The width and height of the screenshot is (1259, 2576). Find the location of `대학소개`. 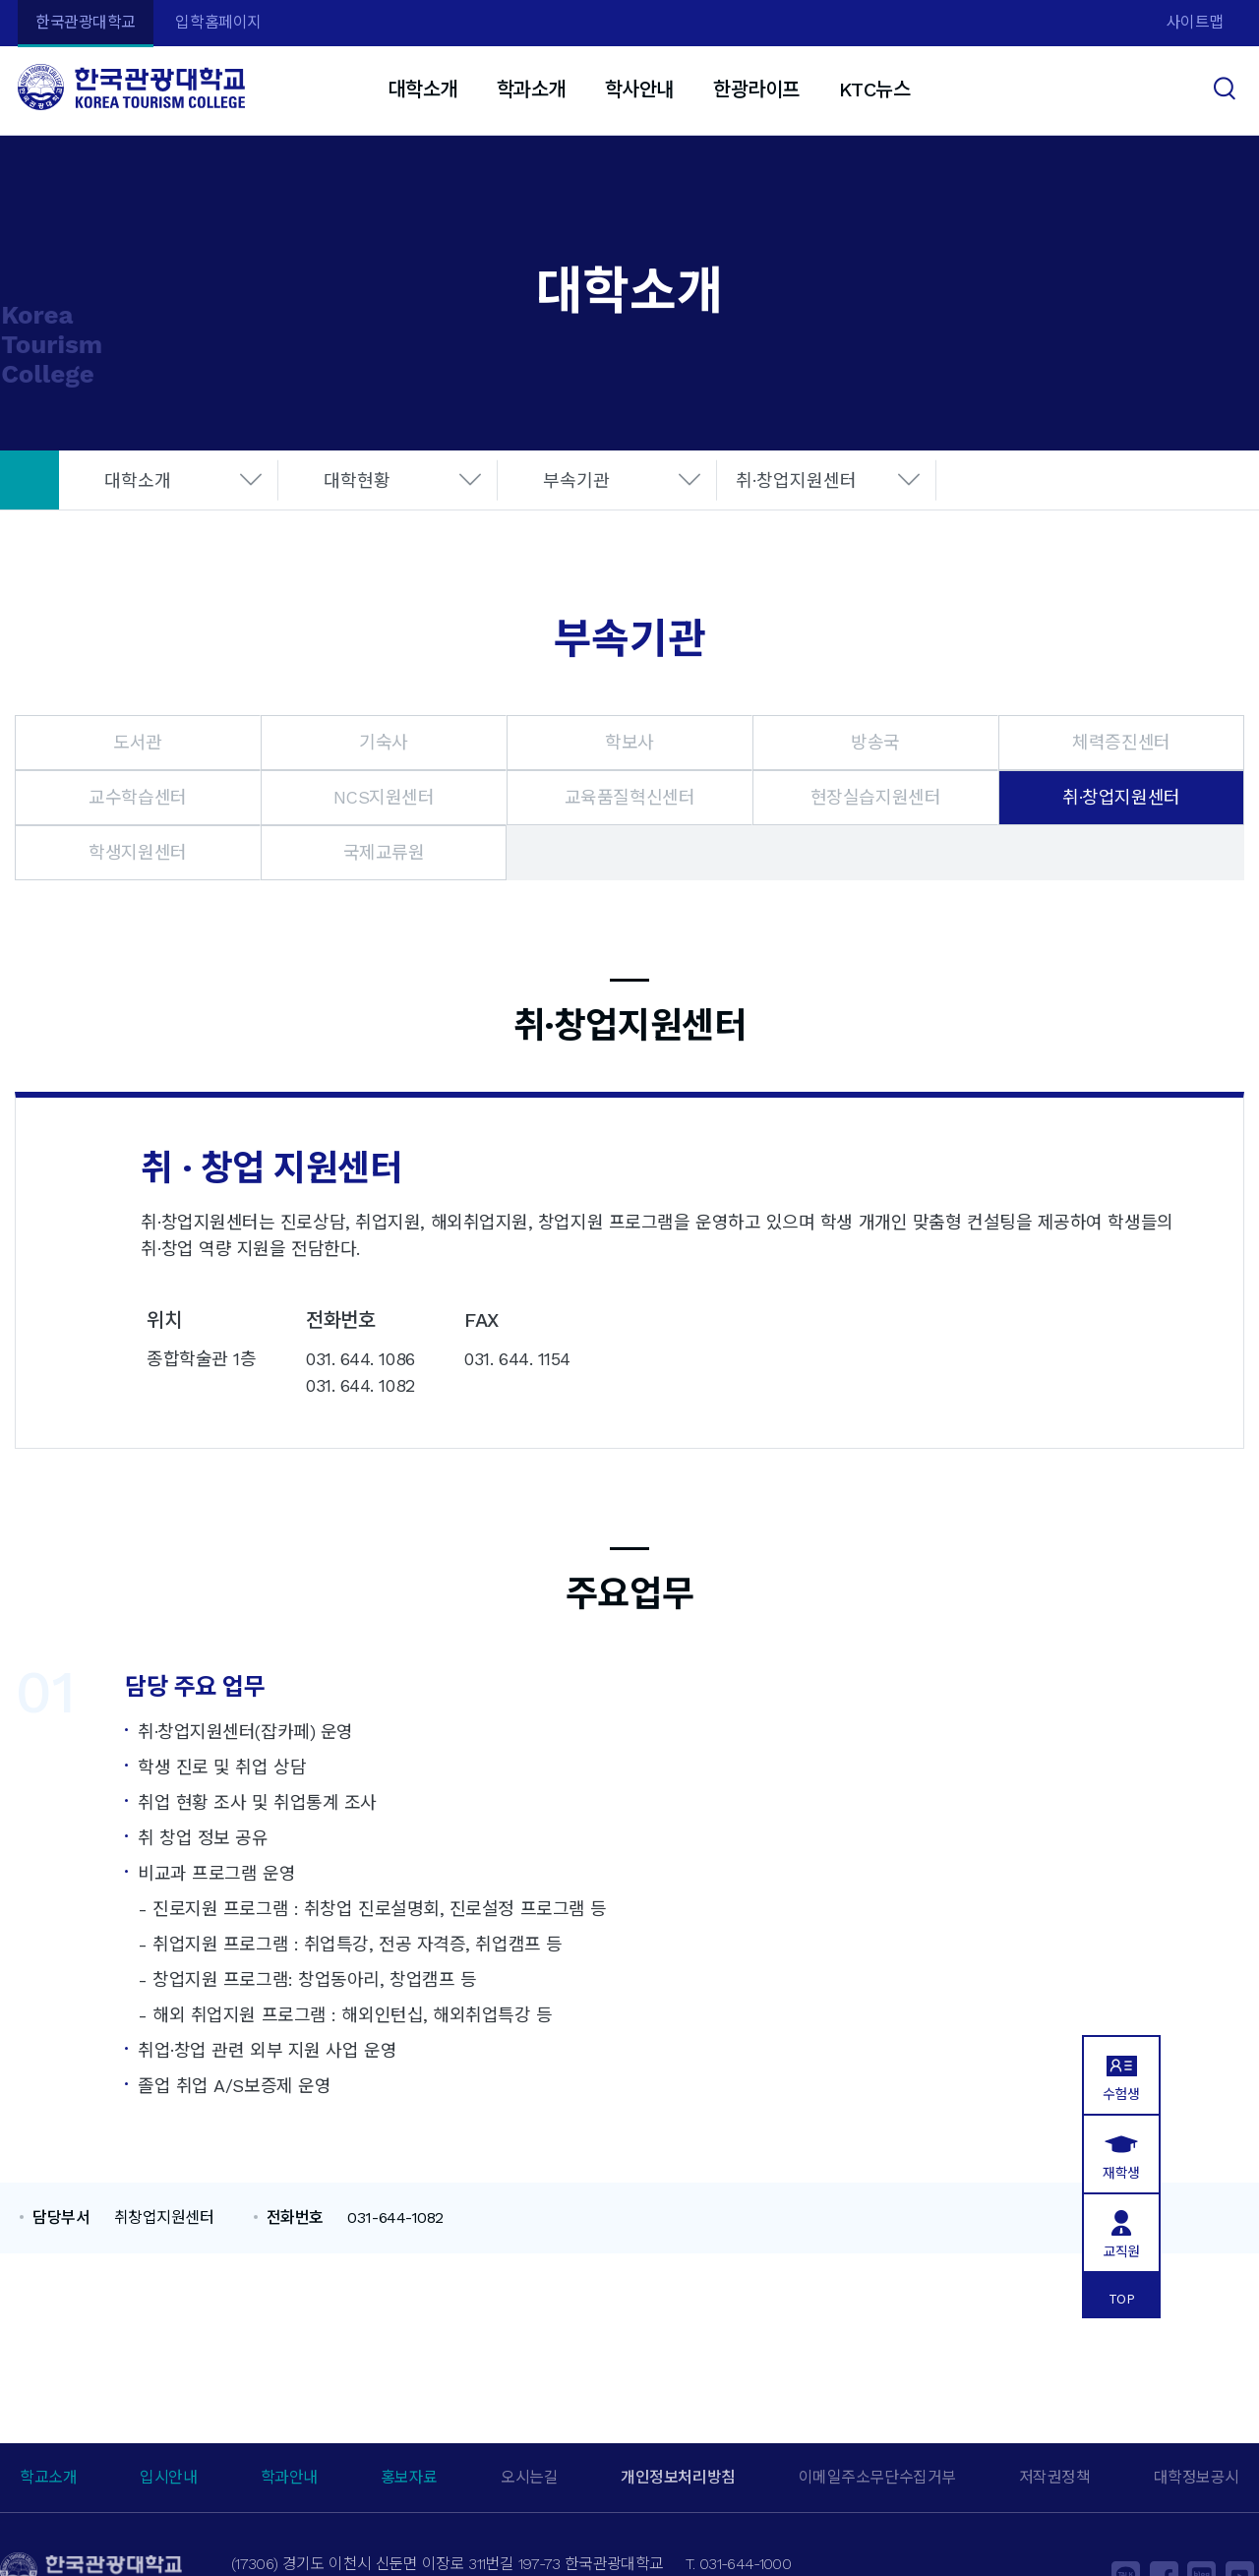

대학소개 is located at coordinates (422, 89).